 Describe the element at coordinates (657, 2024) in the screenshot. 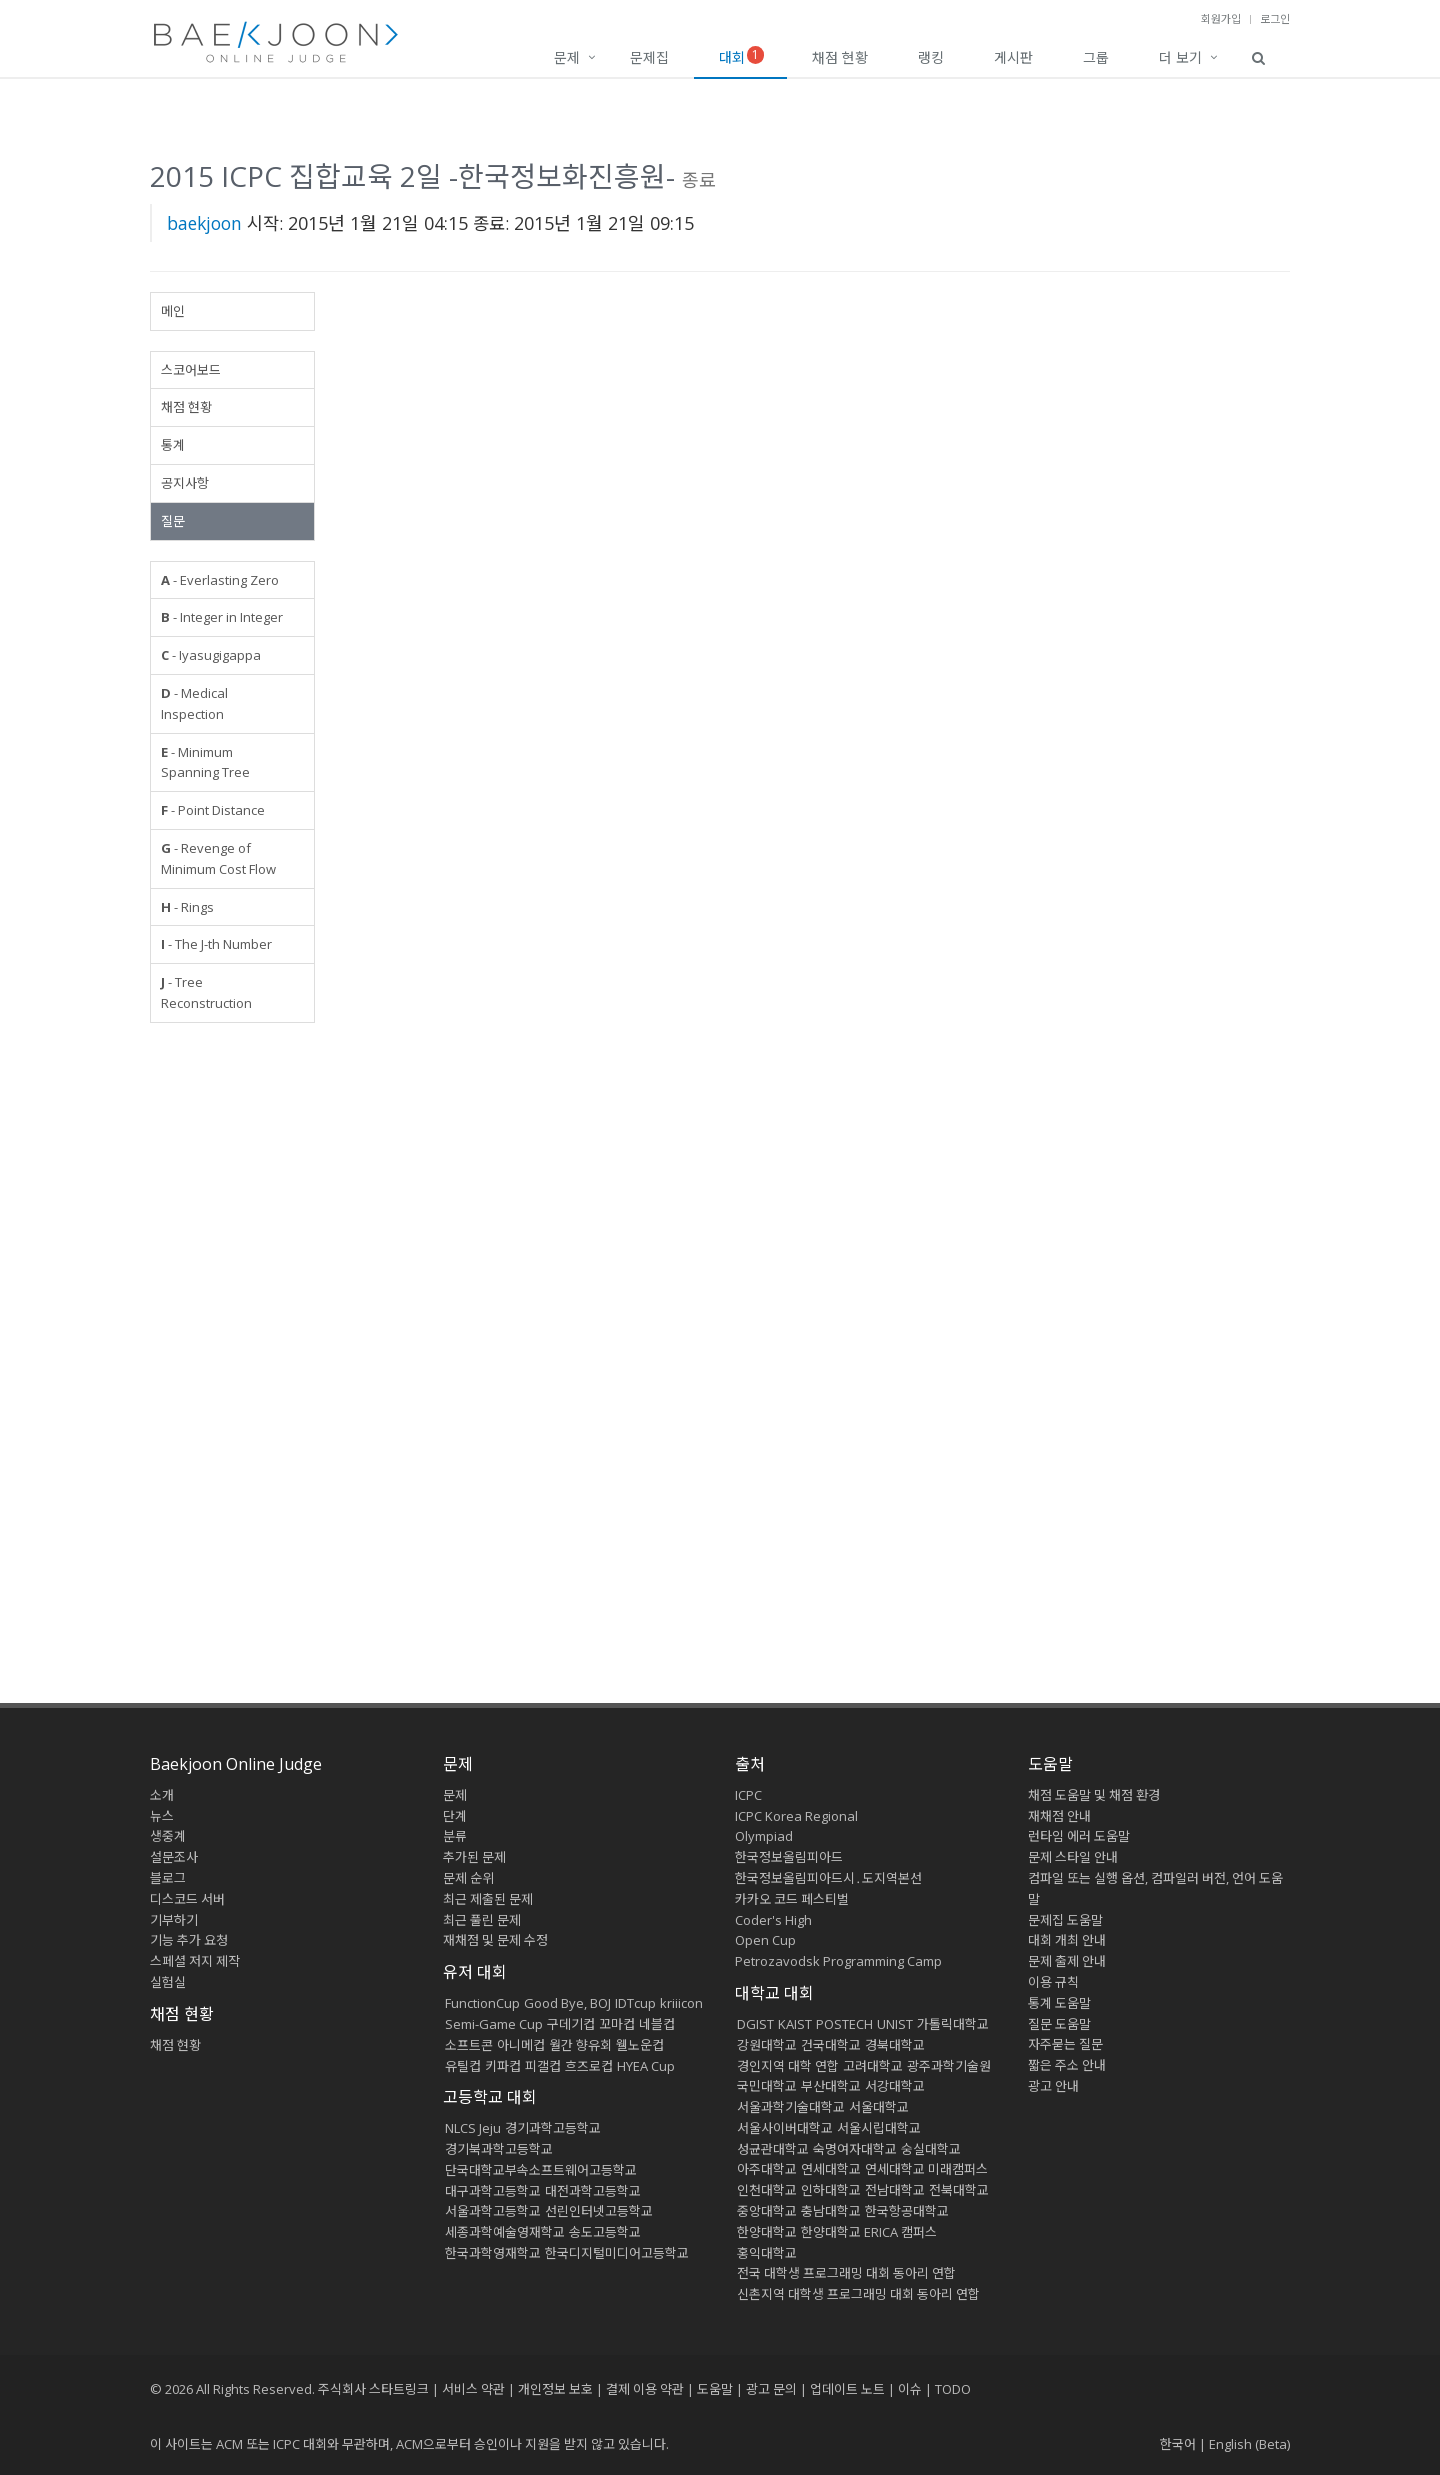

I see `네블컵` at that location.